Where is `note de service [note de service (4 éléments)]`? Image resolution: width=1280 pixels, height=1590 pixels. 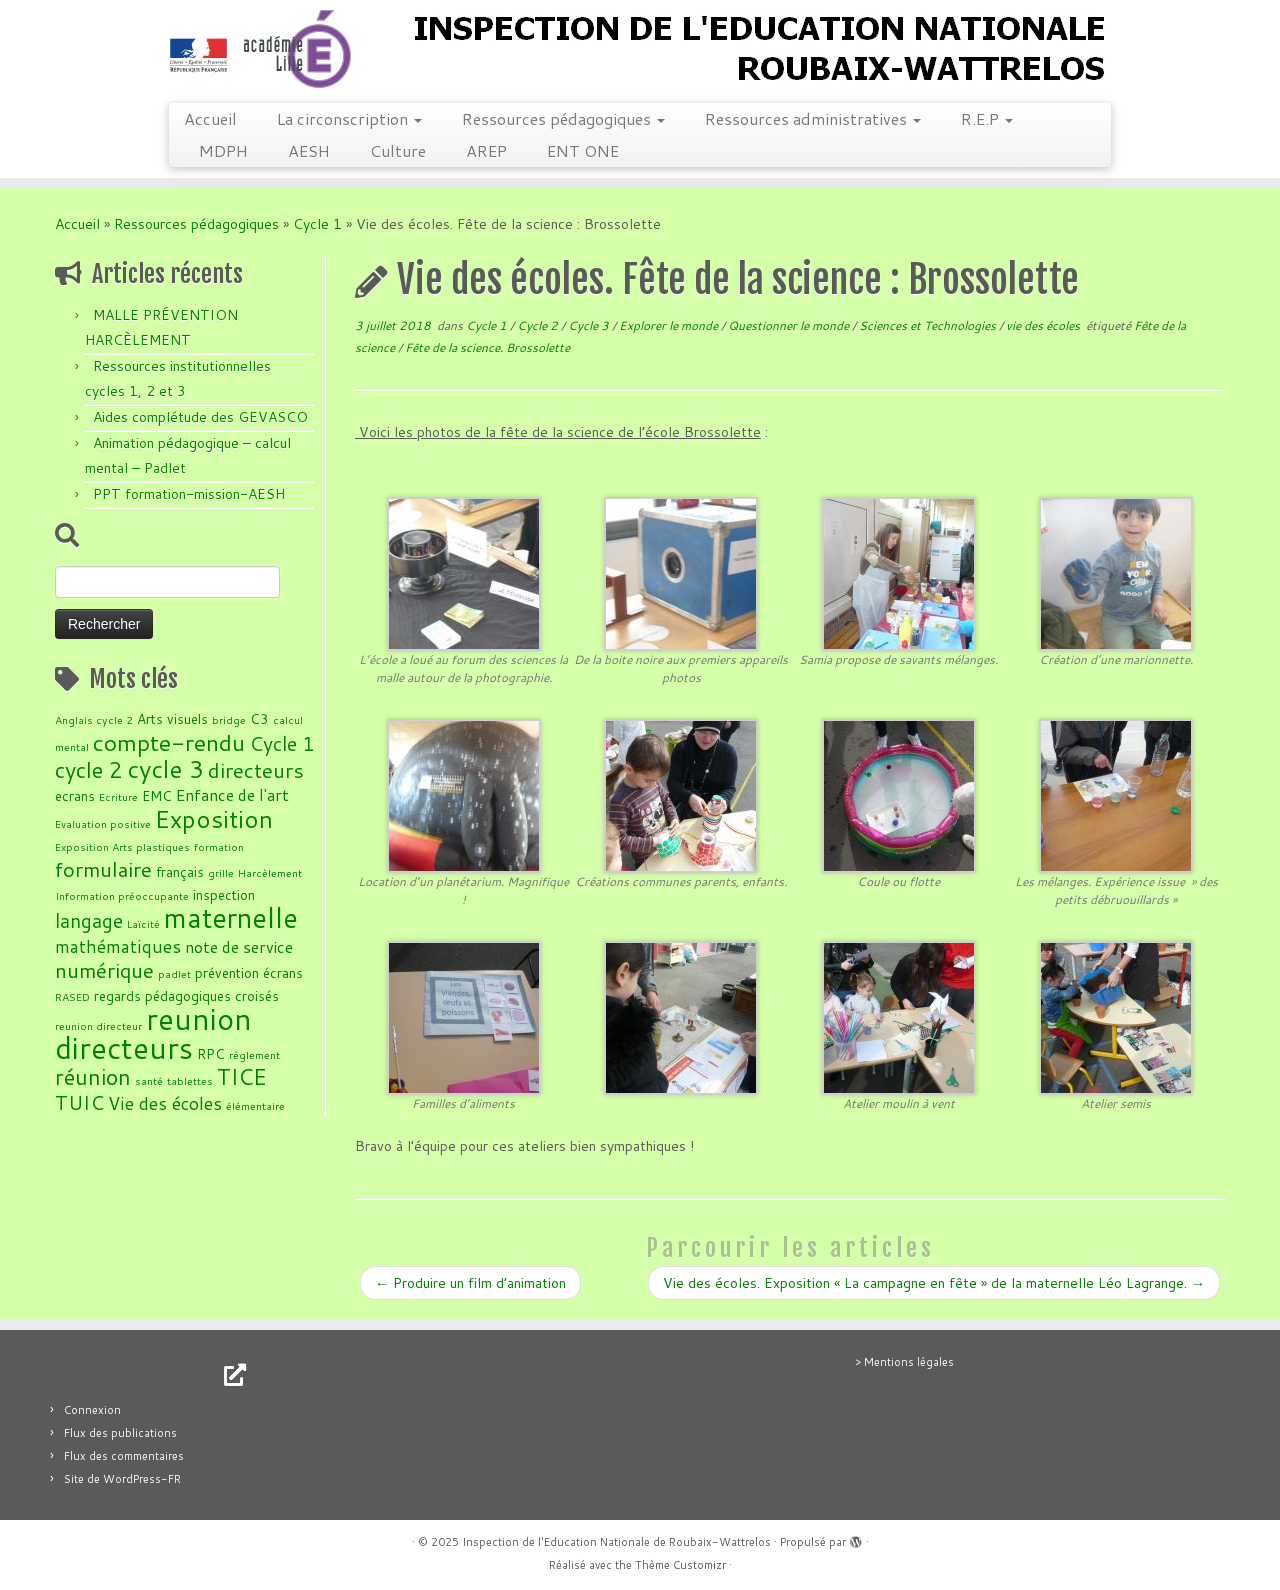
note de service [note de service (4 éléments)] is located at coordinates (239, 947).